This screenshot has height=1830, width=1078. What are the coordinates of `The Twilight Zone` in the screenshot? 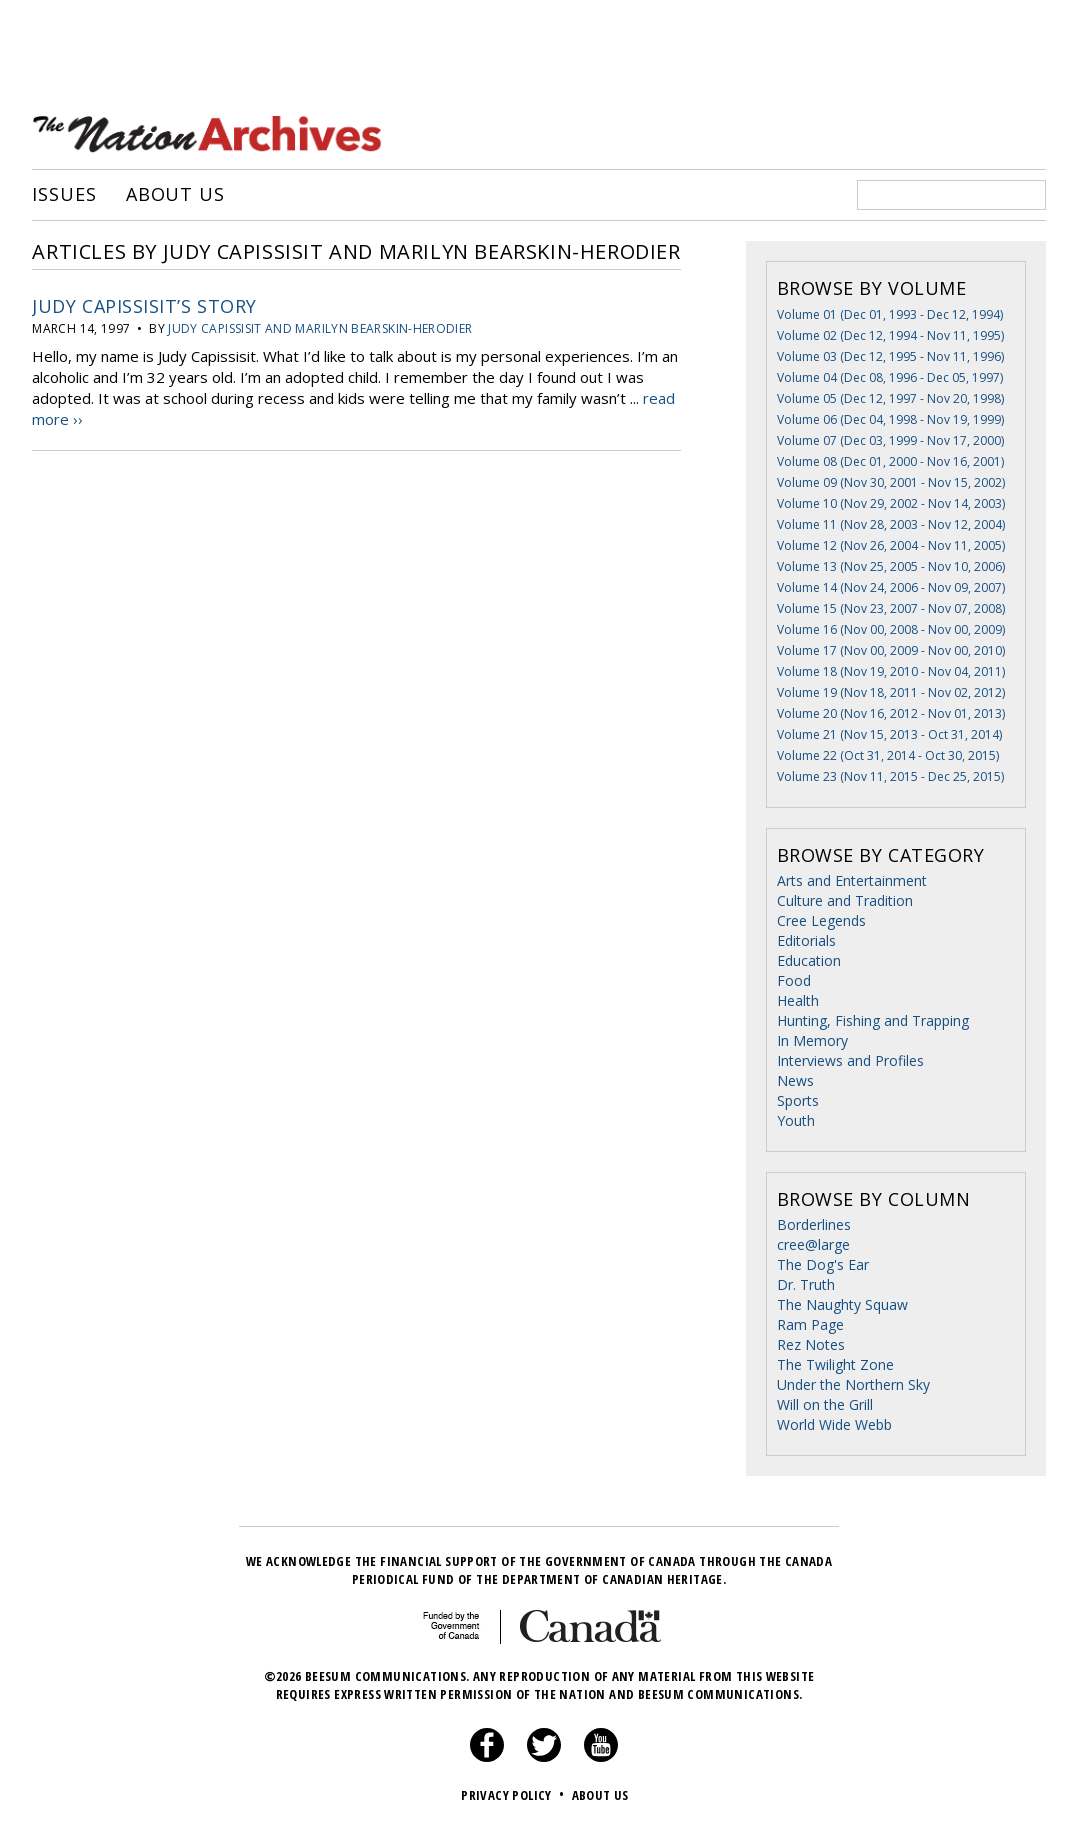 It's located at (835, 1364).